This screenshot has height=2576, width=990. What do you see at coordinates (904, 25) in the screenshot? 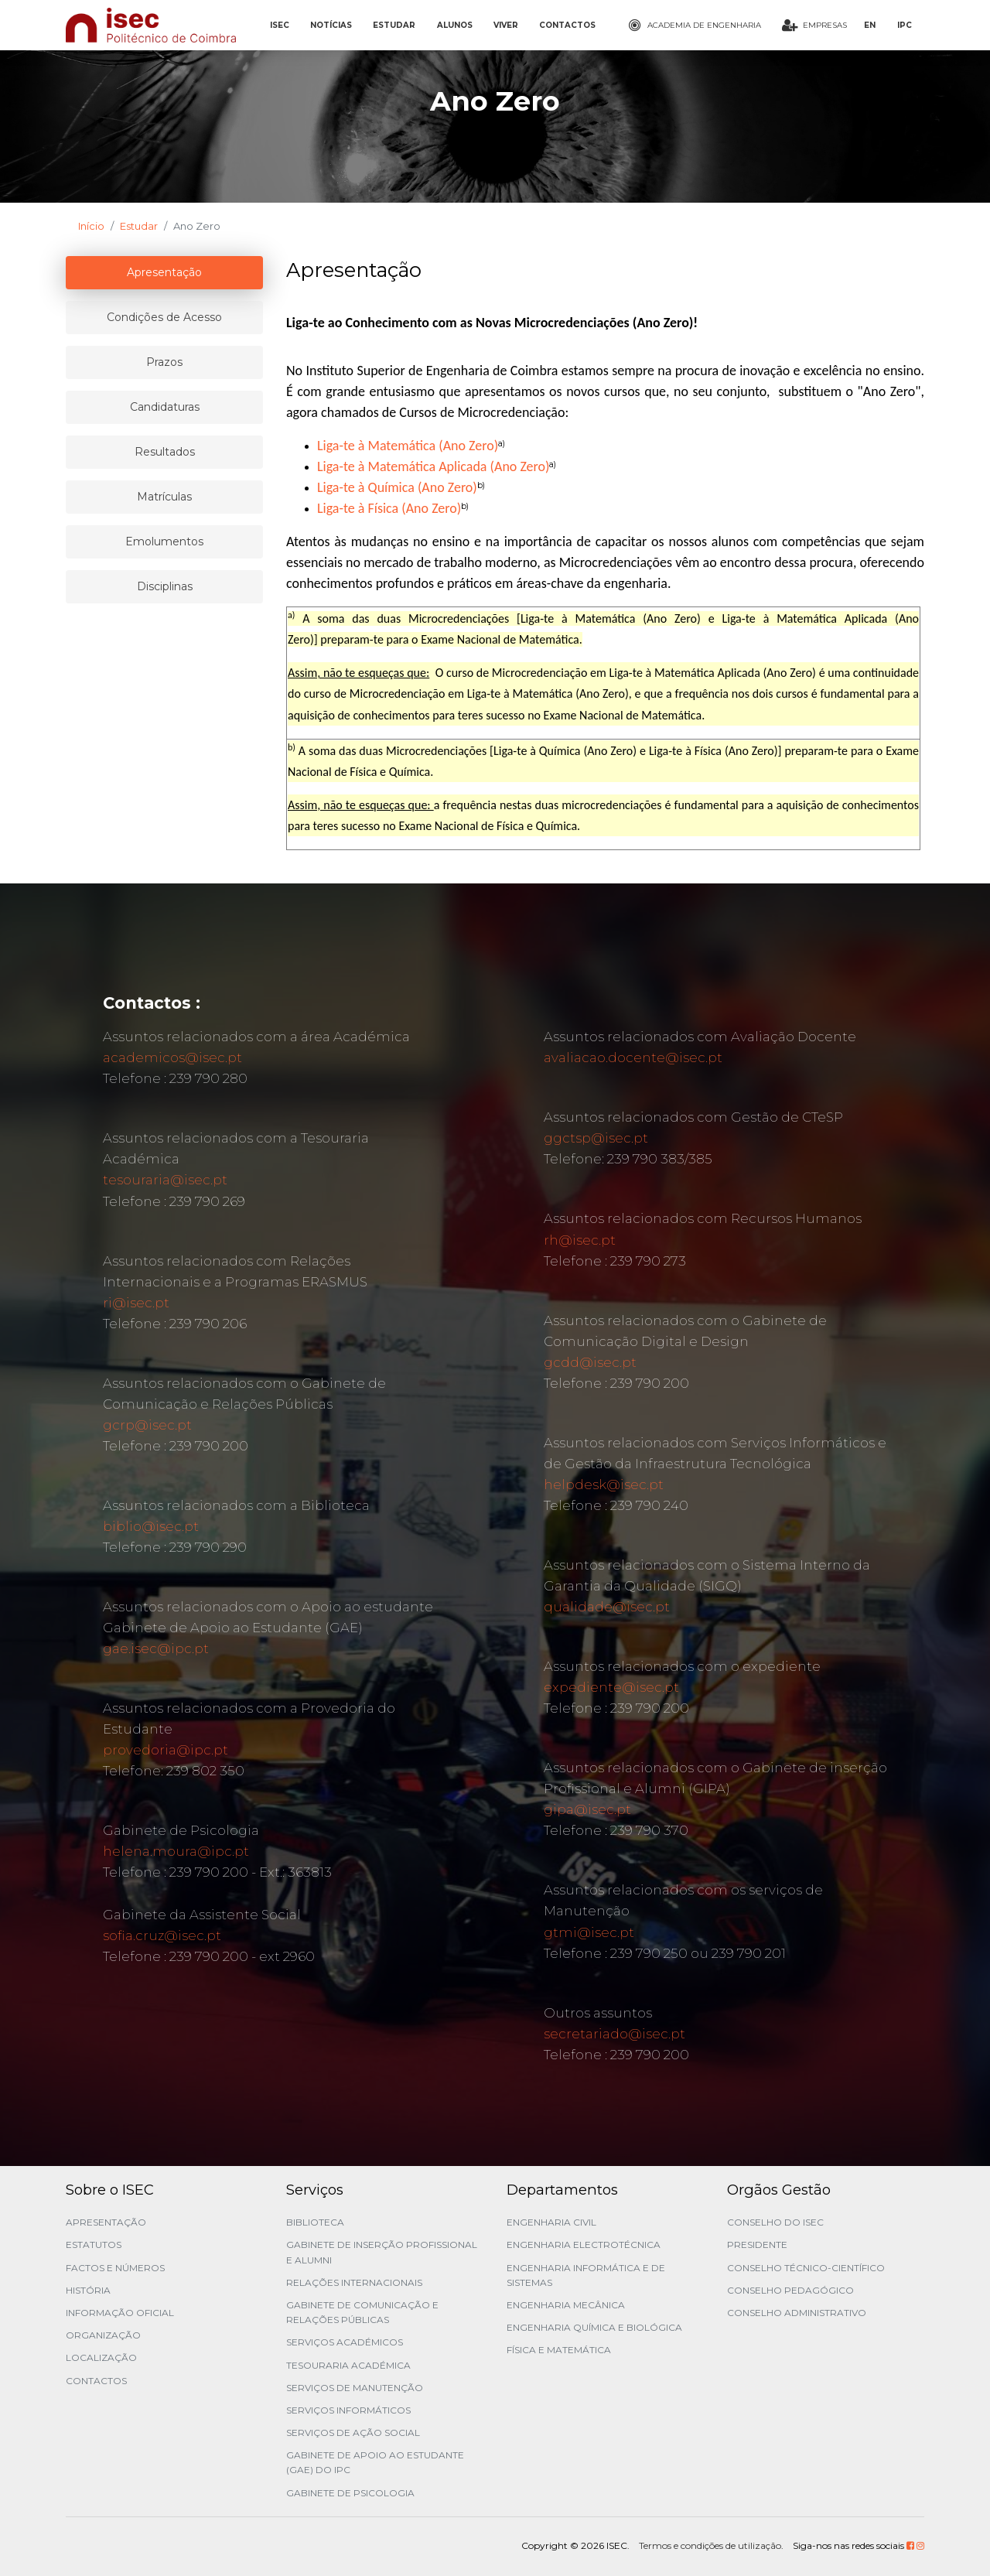
I see `IPC` at bounding box center [904, 25].